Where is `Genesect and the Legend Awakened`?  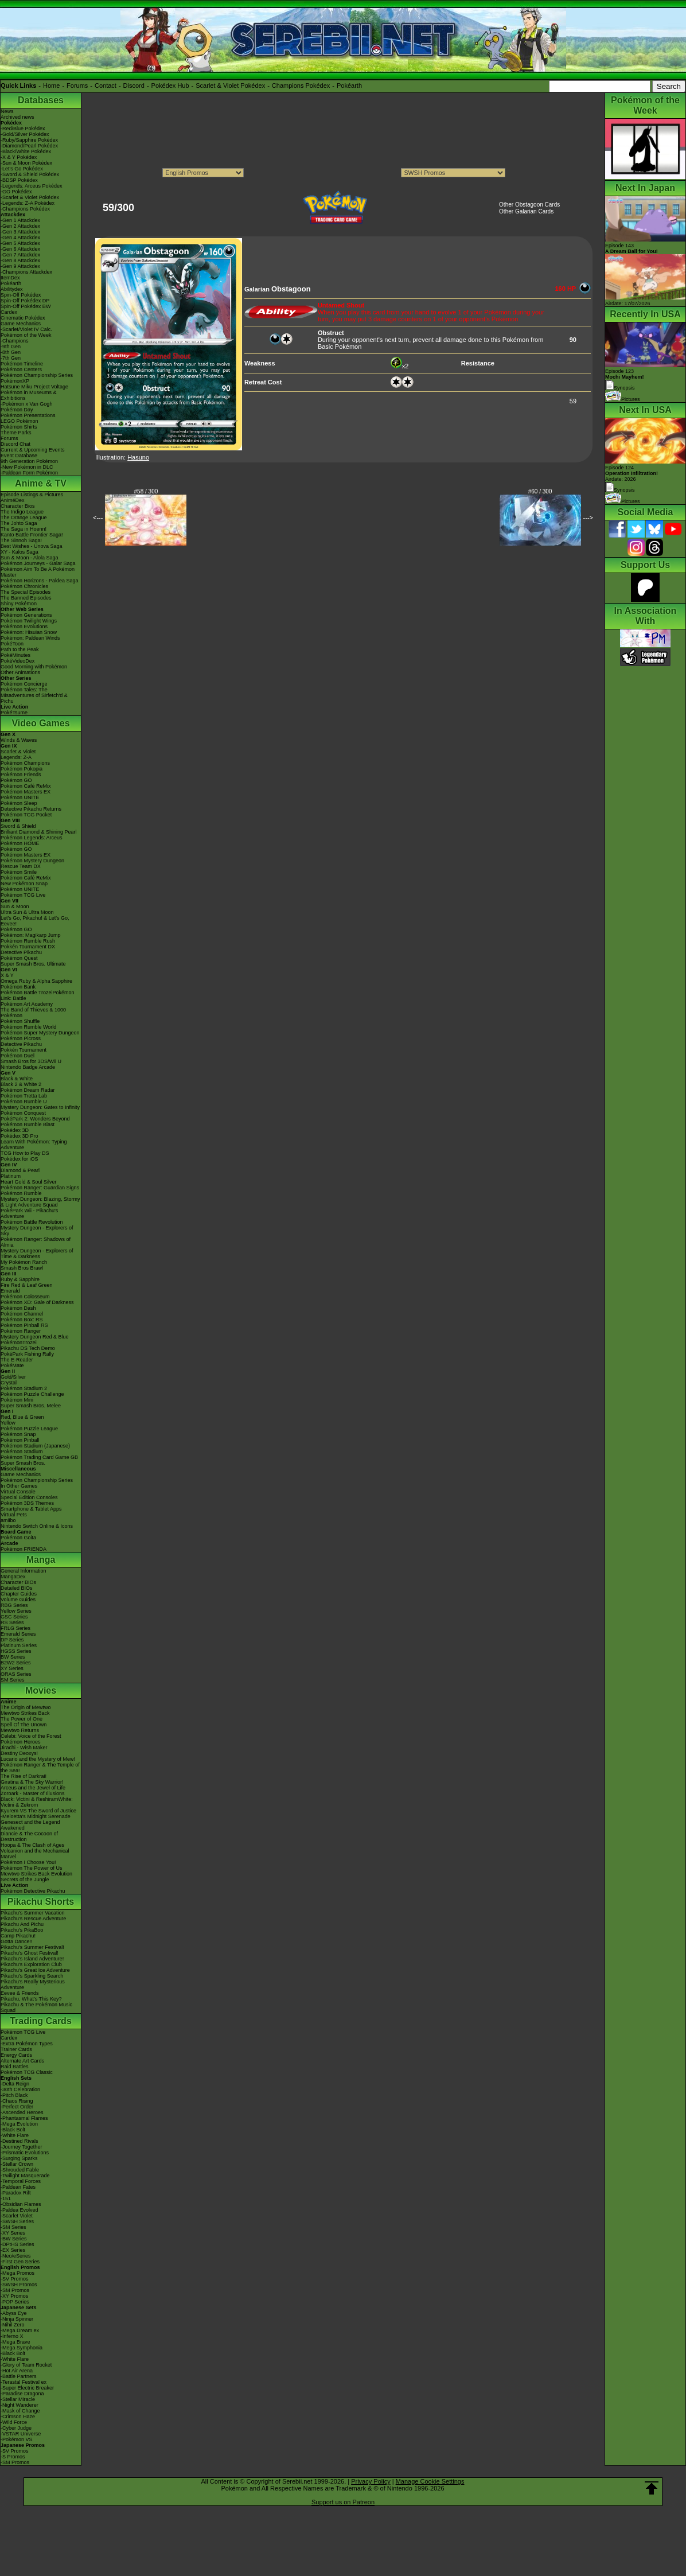 Genesect and the Legend Awakened is located at coordinates (30, 1825).